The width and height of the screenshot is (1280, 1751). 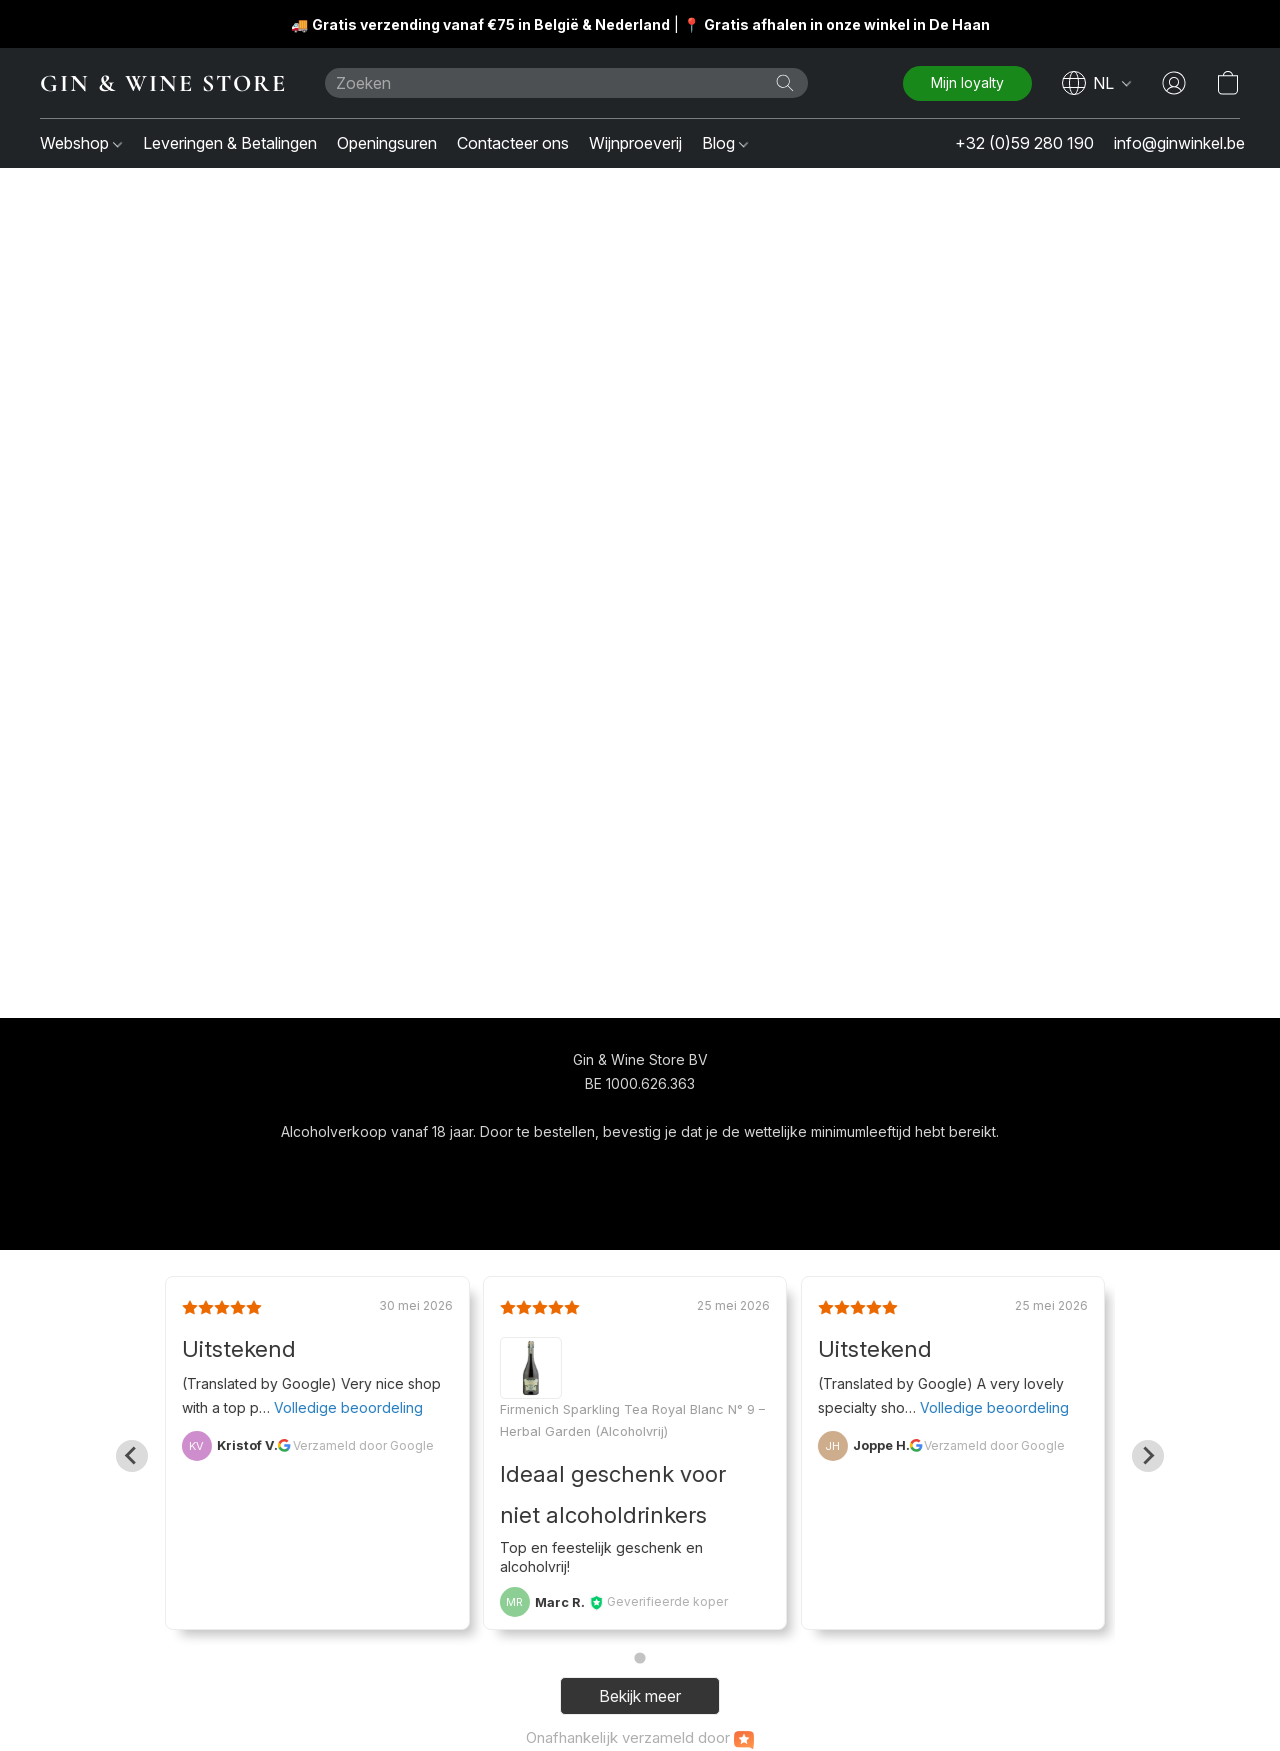 I want to click on Webshop, so click(x=81, y=143).